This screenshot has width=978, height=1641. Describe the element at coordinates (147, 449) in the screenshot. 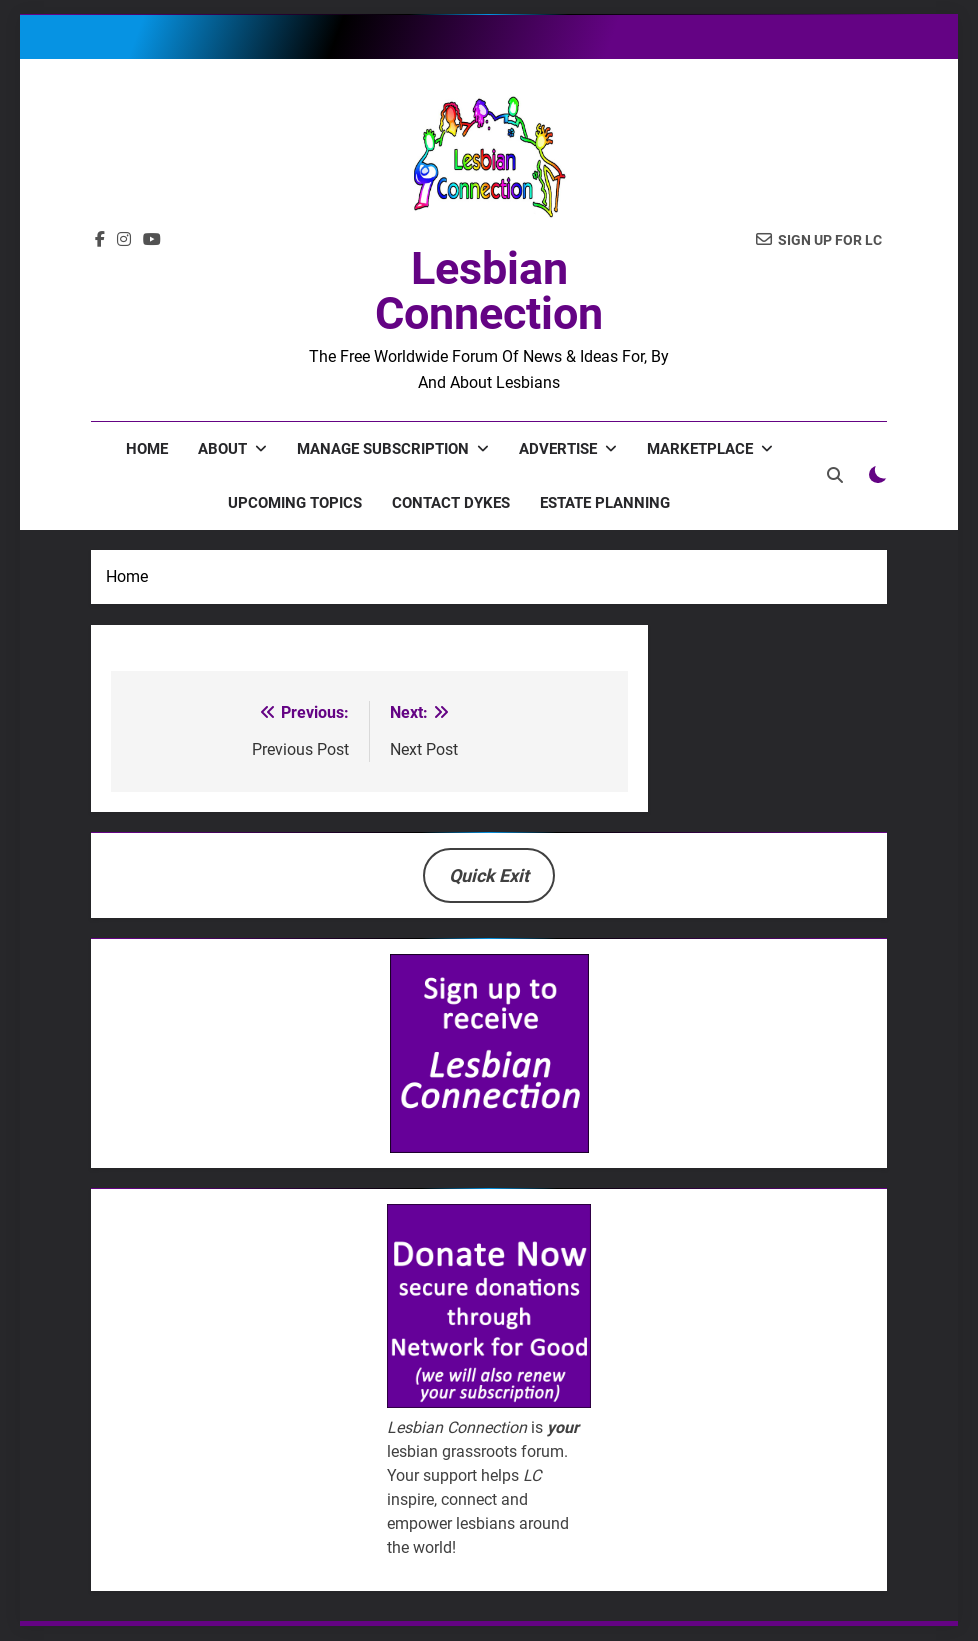

I see `Home` at that location.